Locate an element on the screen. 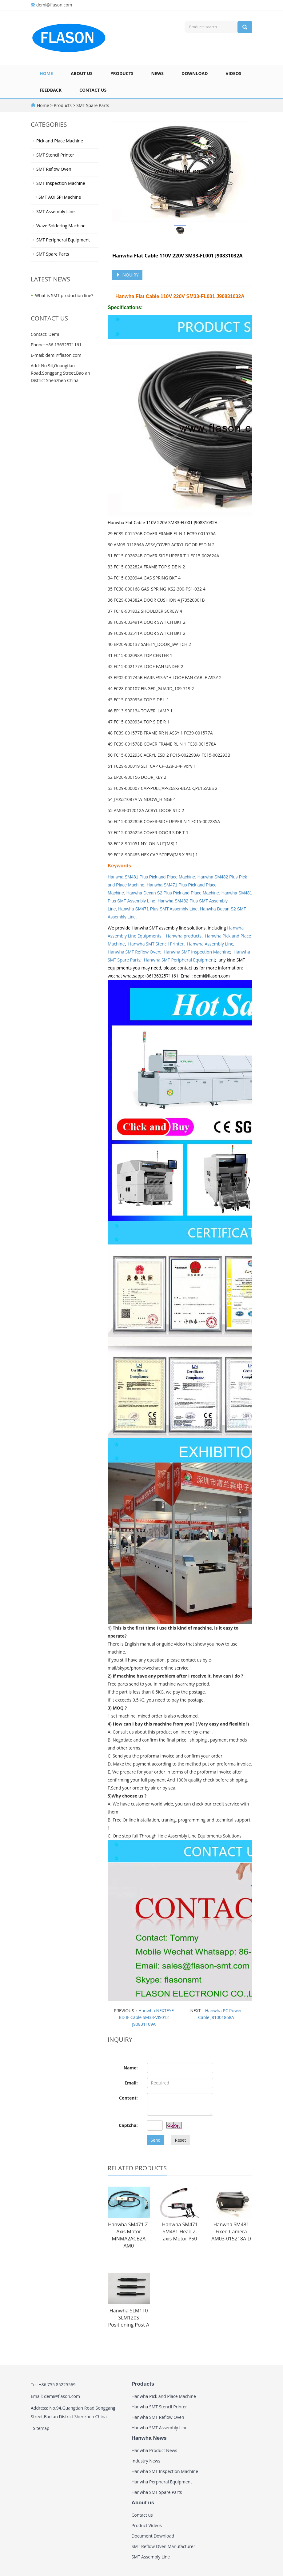 This screenshot has width=283, height=2576. Hanwha SMT Inspection Machine is located at coordinates (197, 952).